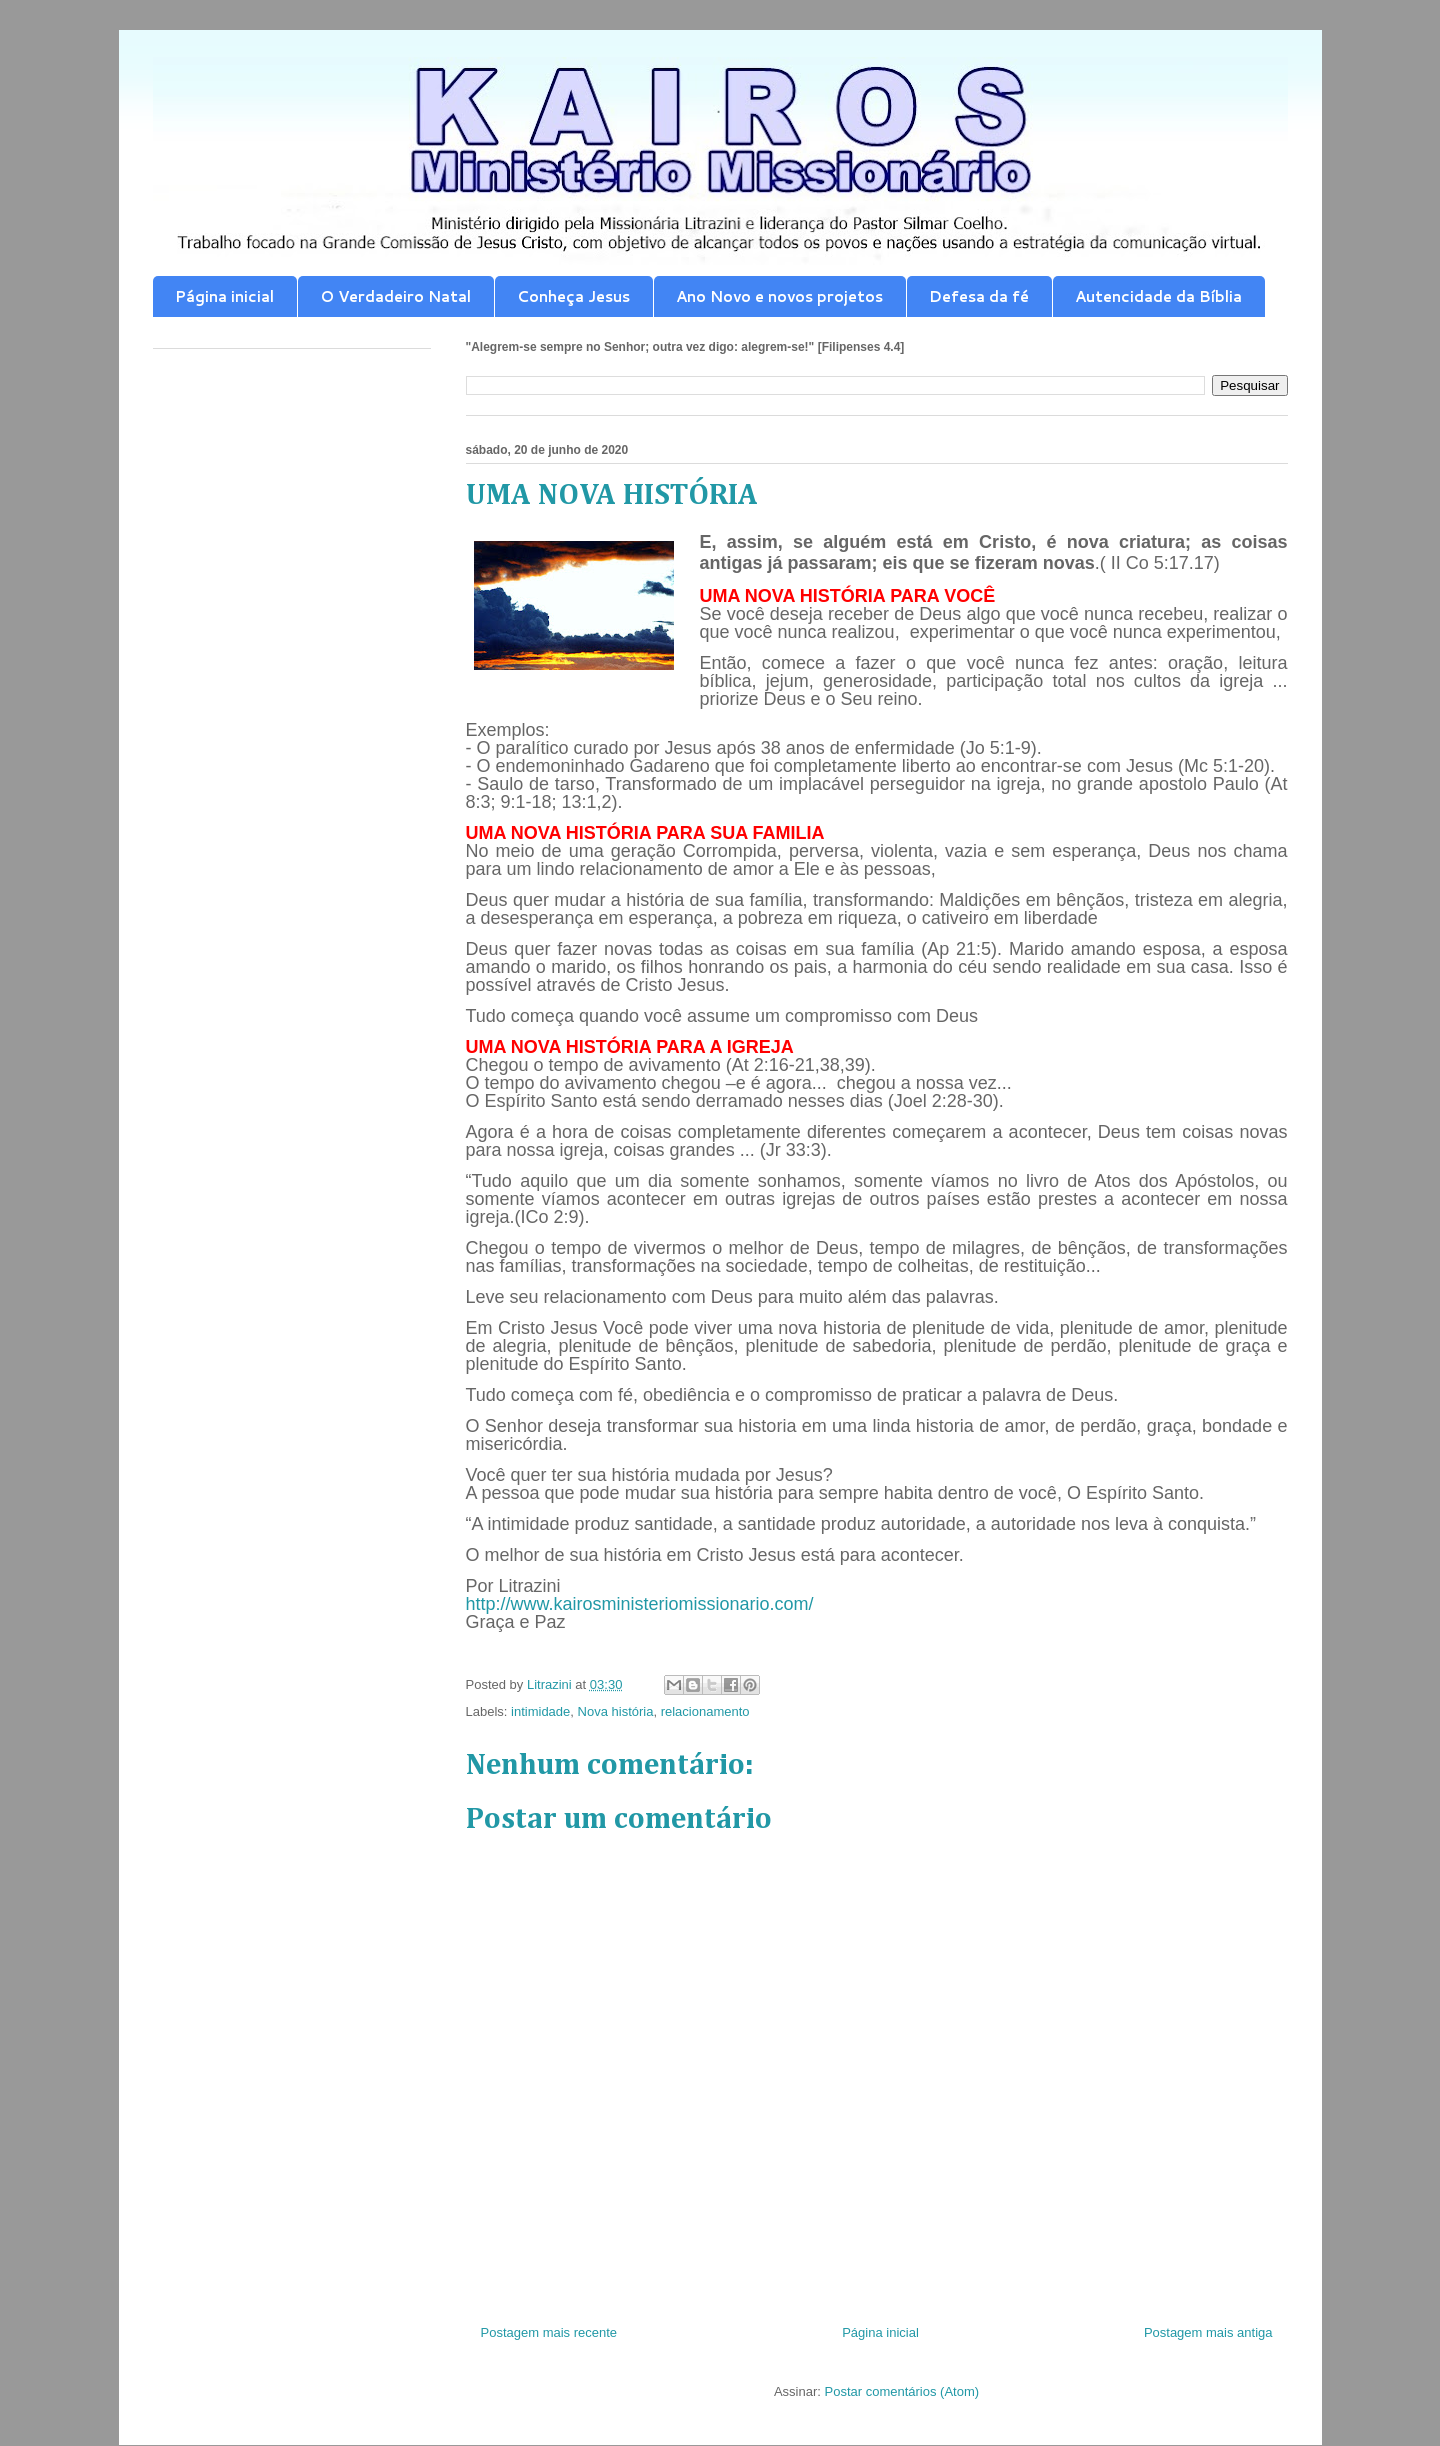  I want to click on relacionamento, so click(705, 1711).